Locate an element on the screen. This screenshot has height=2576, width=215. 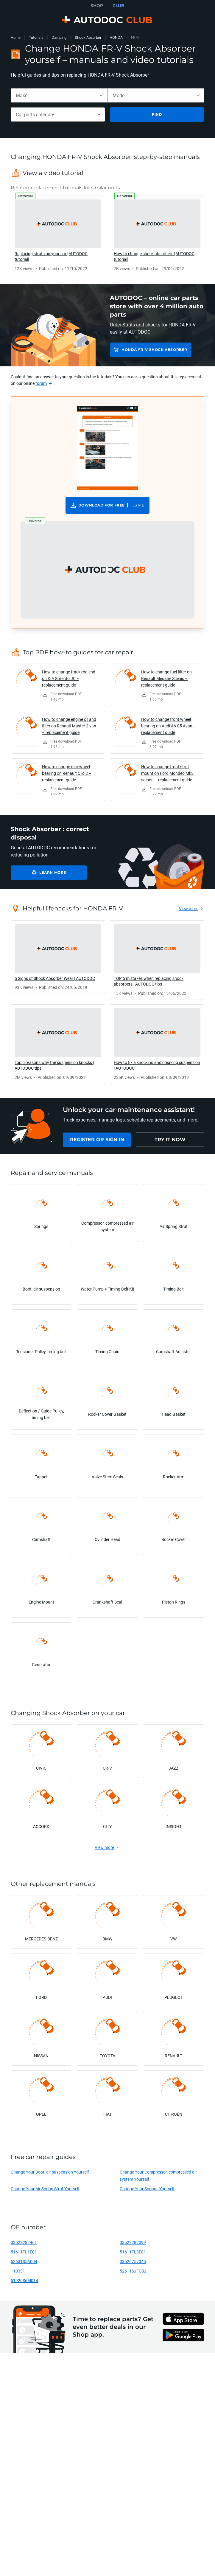
[button] is located at coordinates (107, 570).